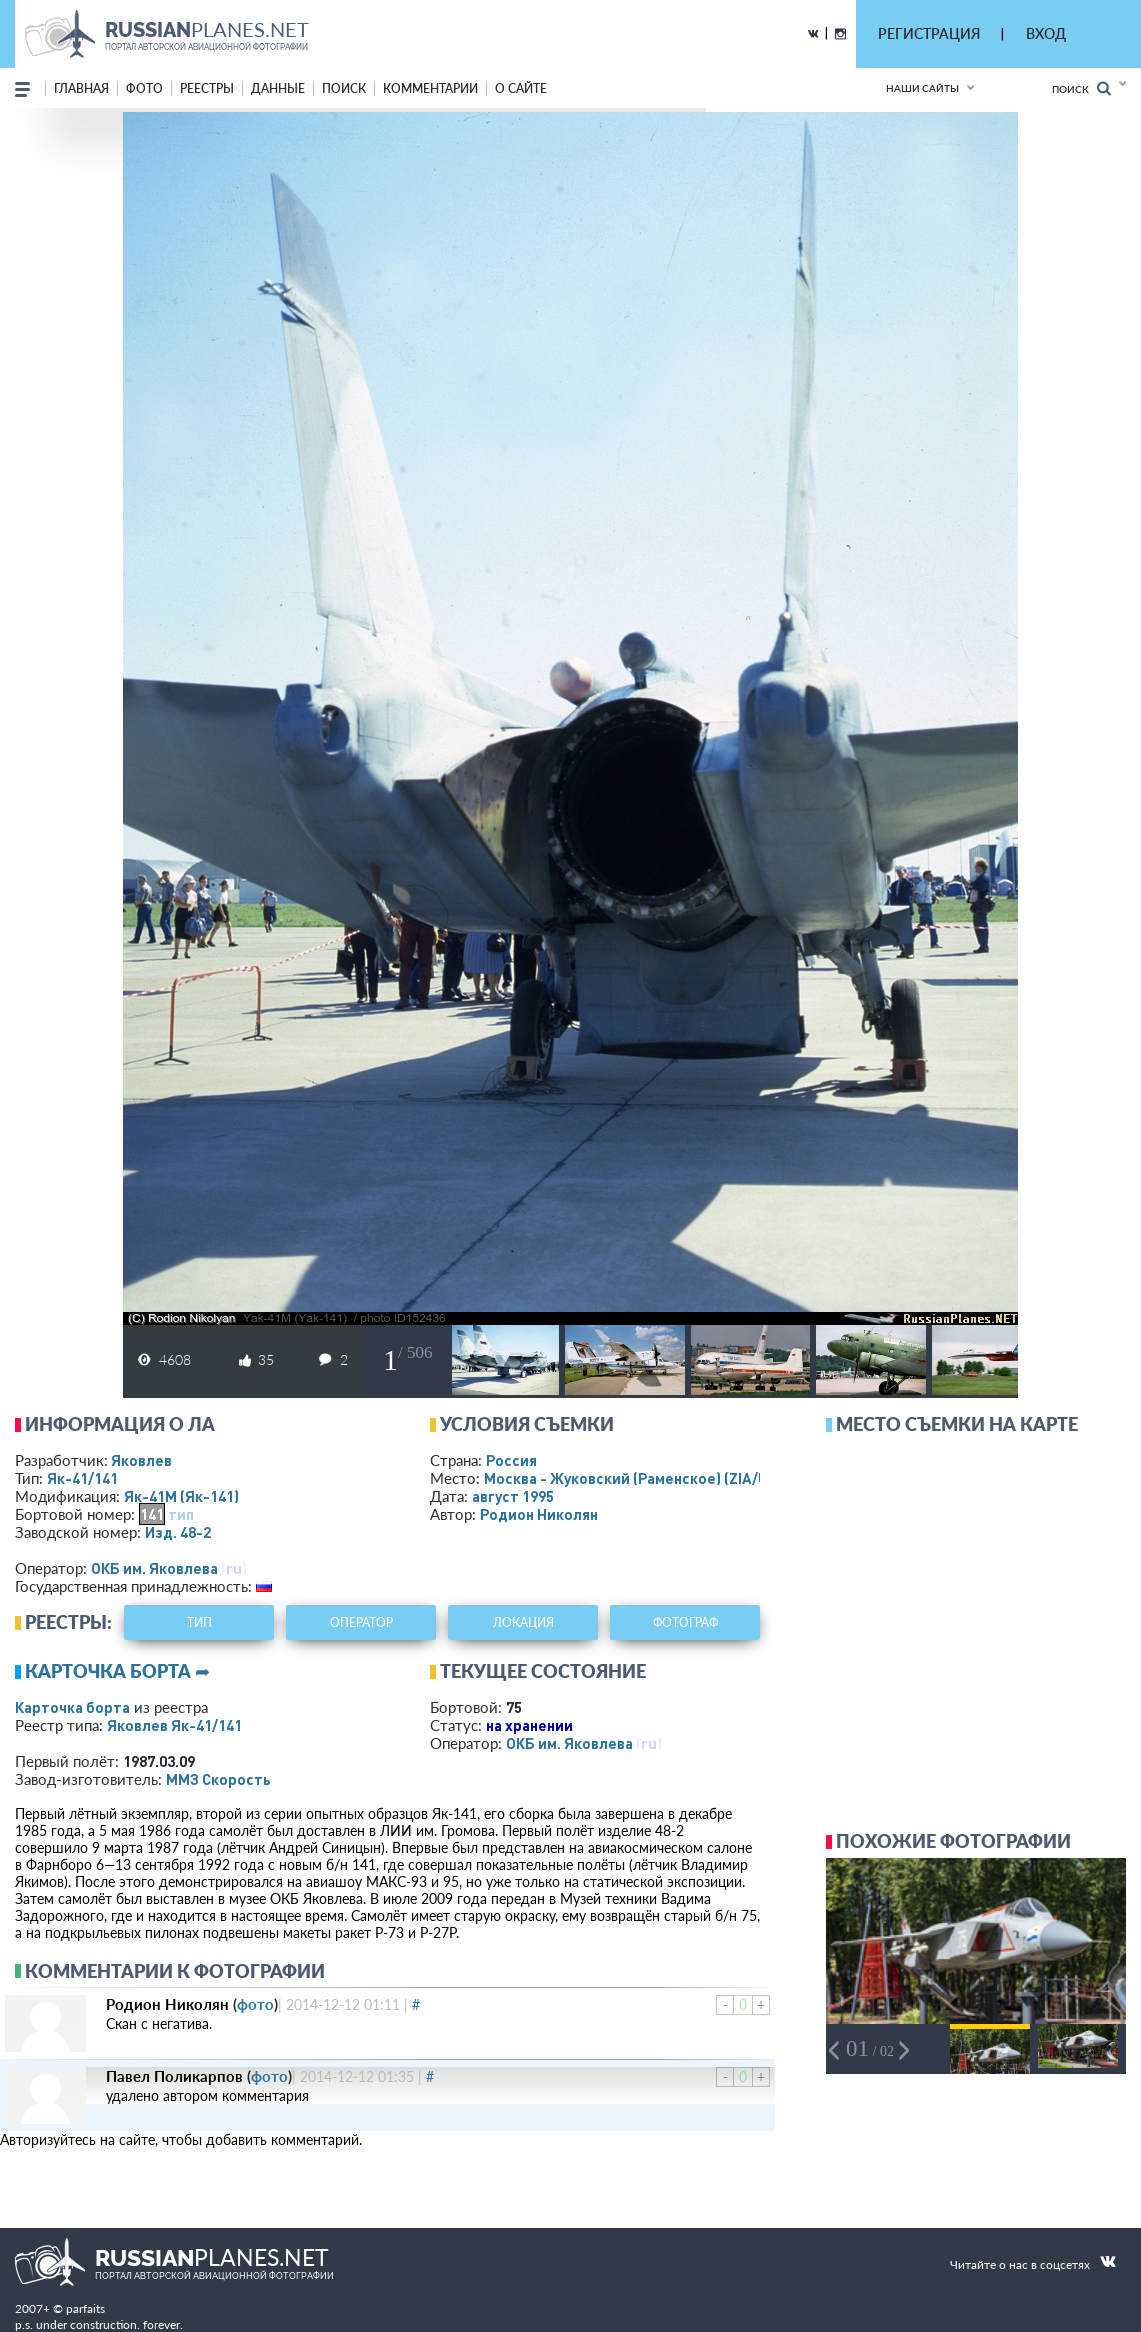 This screenshot has width=1141, height=2332. What do you see at coordinates (82, 1478) in the screenshot?
I see `Як-41/141` at bounding box center [82, 1478].